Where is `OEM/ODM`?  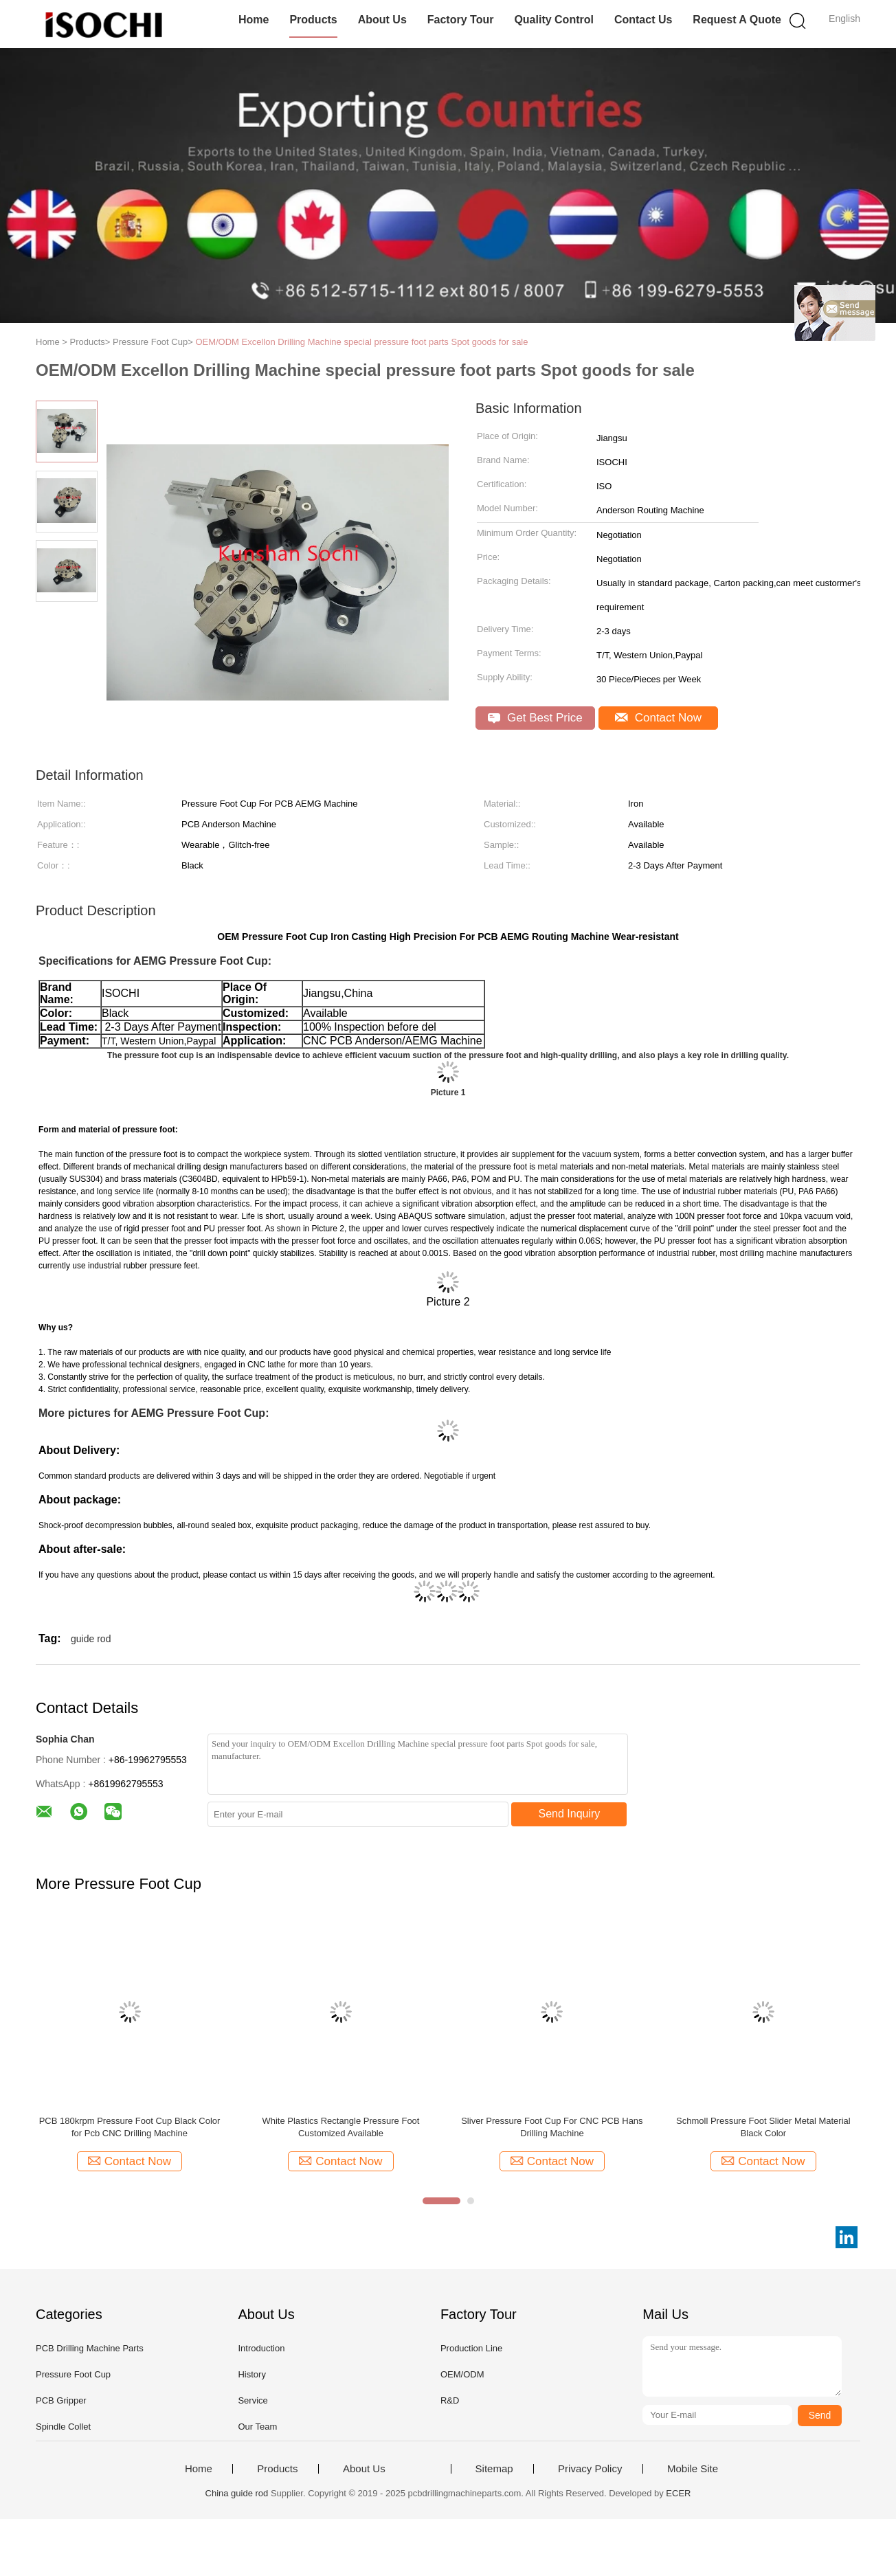 OEM/ODM is located at coordinates (462, 2374).